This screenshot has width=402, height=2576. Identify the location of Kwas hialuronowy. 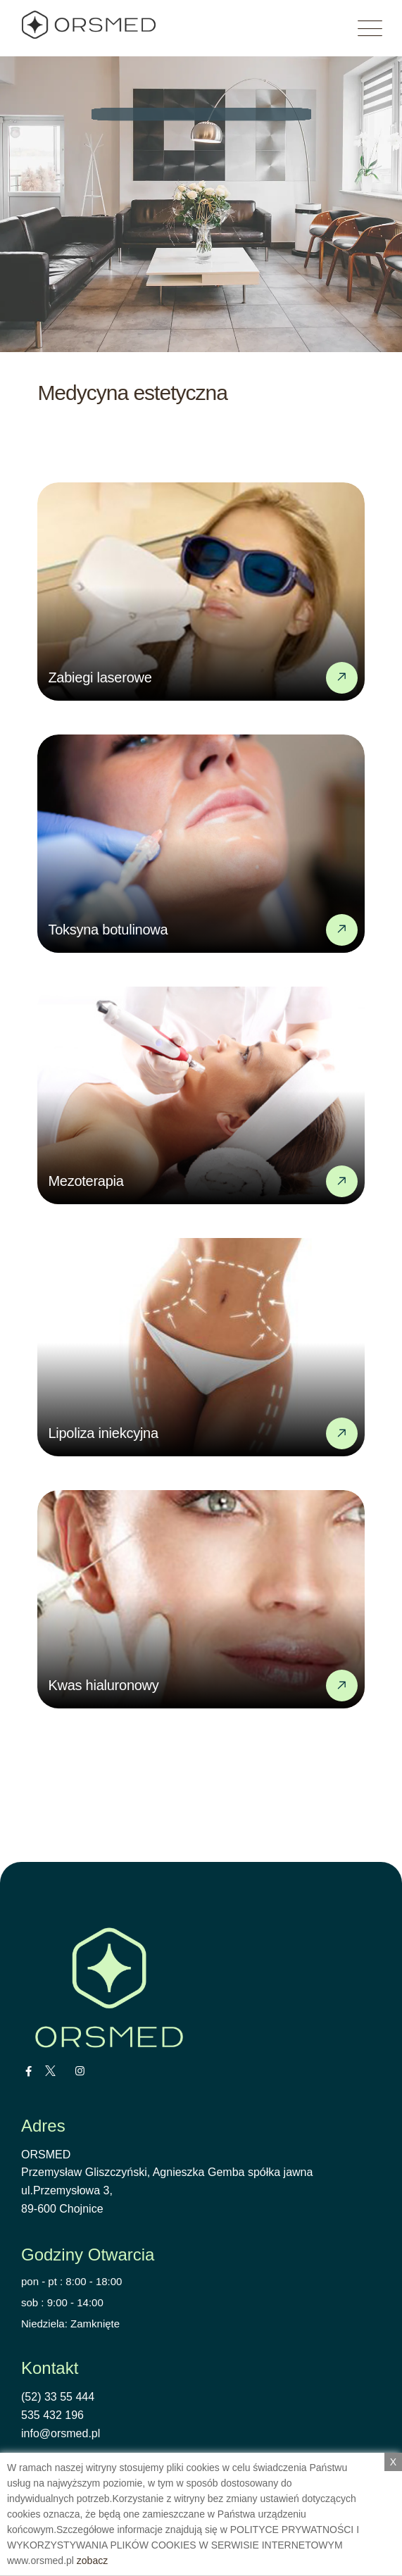
(103, 1685).